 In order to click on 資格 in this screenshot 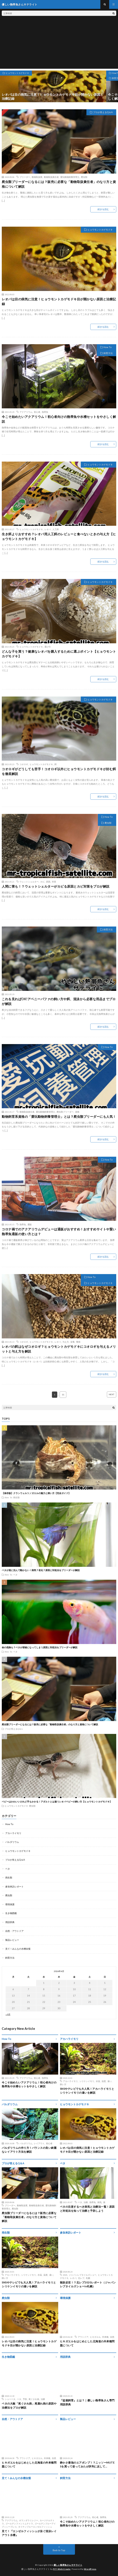, I will do `click(77, 1112)`.